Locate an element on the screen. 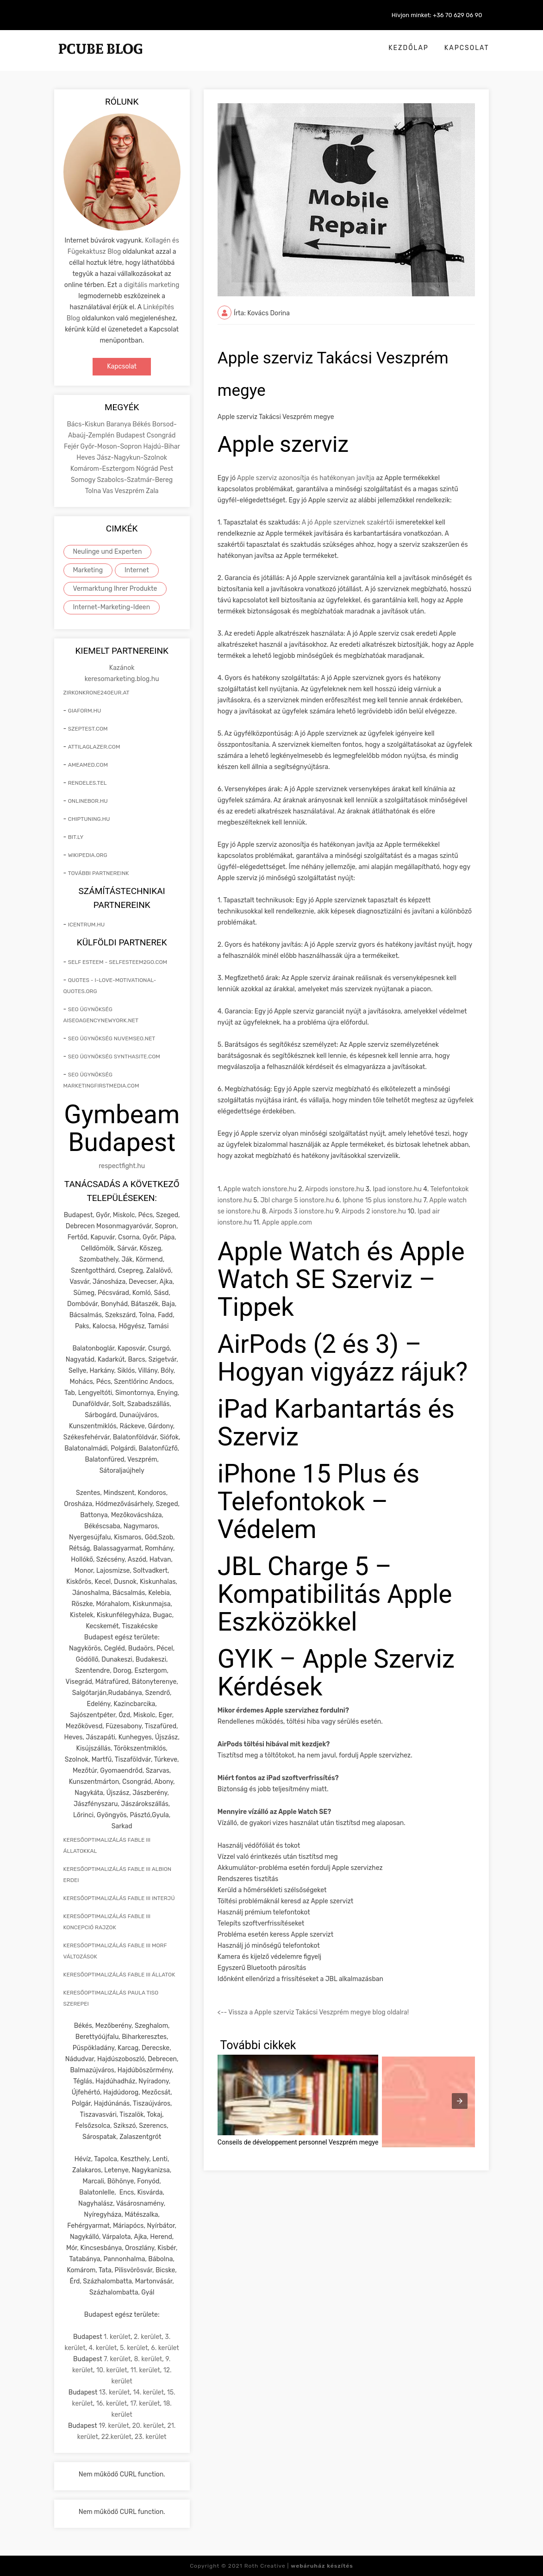  23. kerület is located at coordinates (151, 2437).